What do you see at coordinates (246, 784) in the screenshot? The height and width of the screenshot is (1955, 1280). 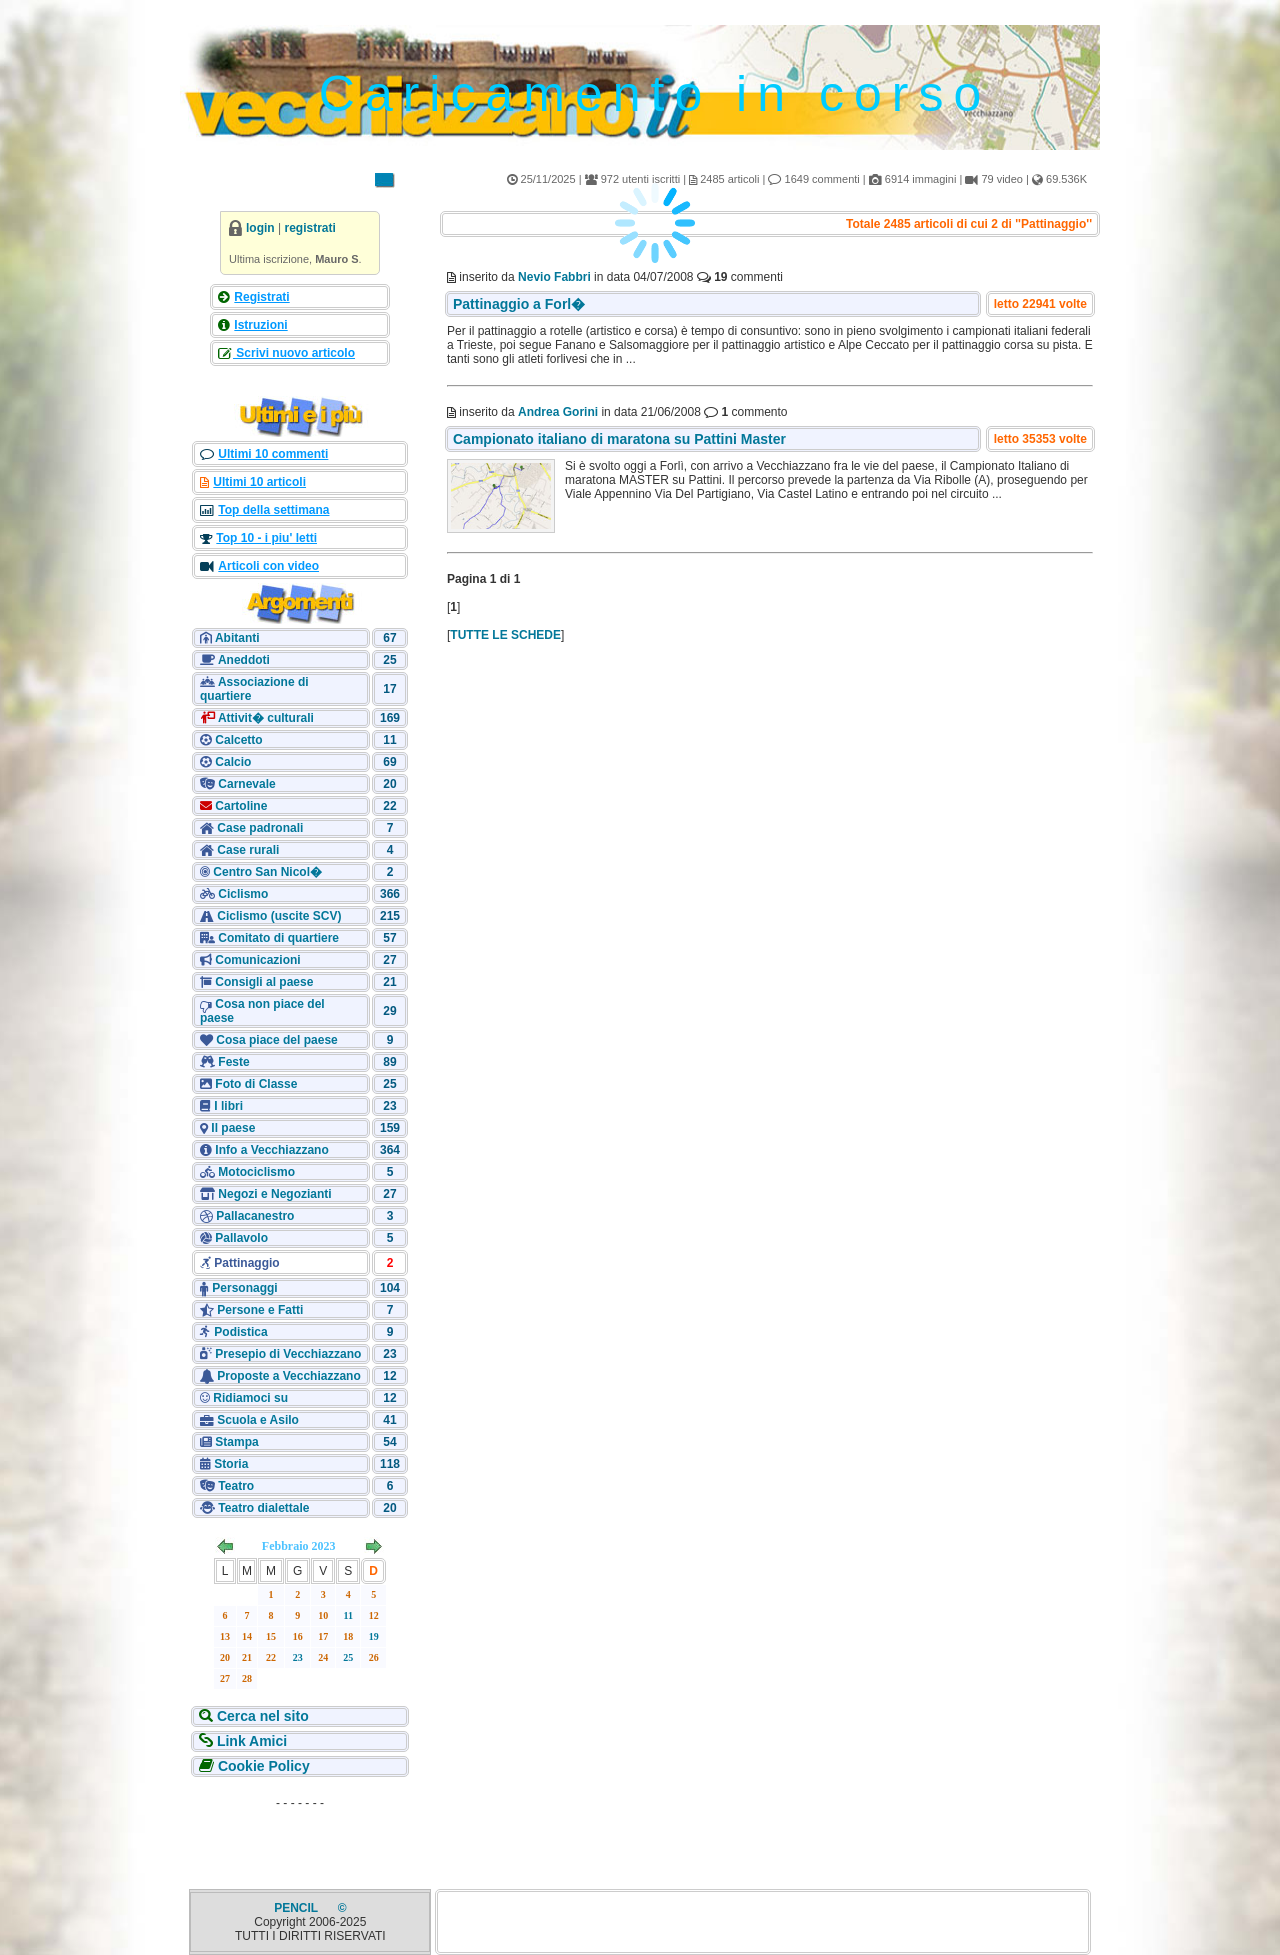 I see `Carnevale` at bounding box center [246, 784].